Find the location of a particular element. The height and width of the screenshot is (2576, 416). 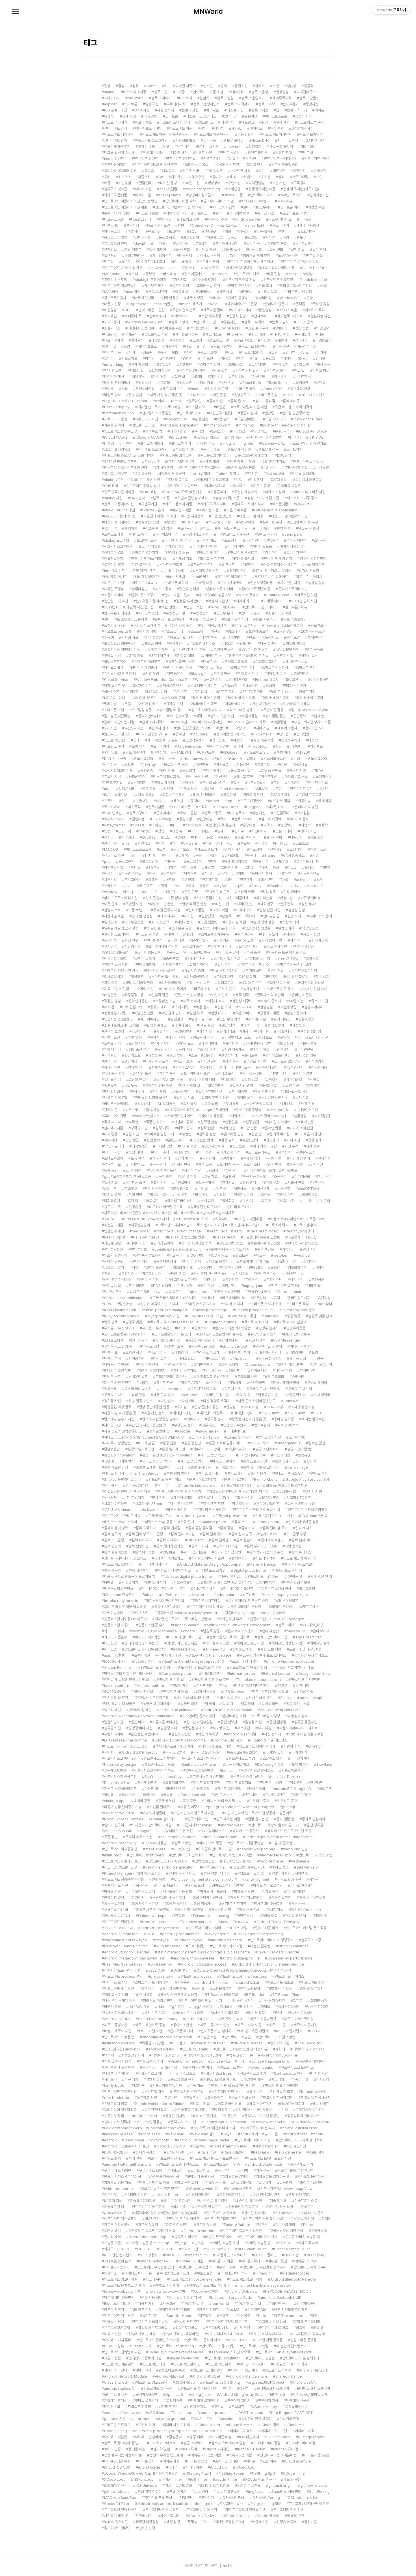

일상 리듬 is located at coordinates (253, 243).